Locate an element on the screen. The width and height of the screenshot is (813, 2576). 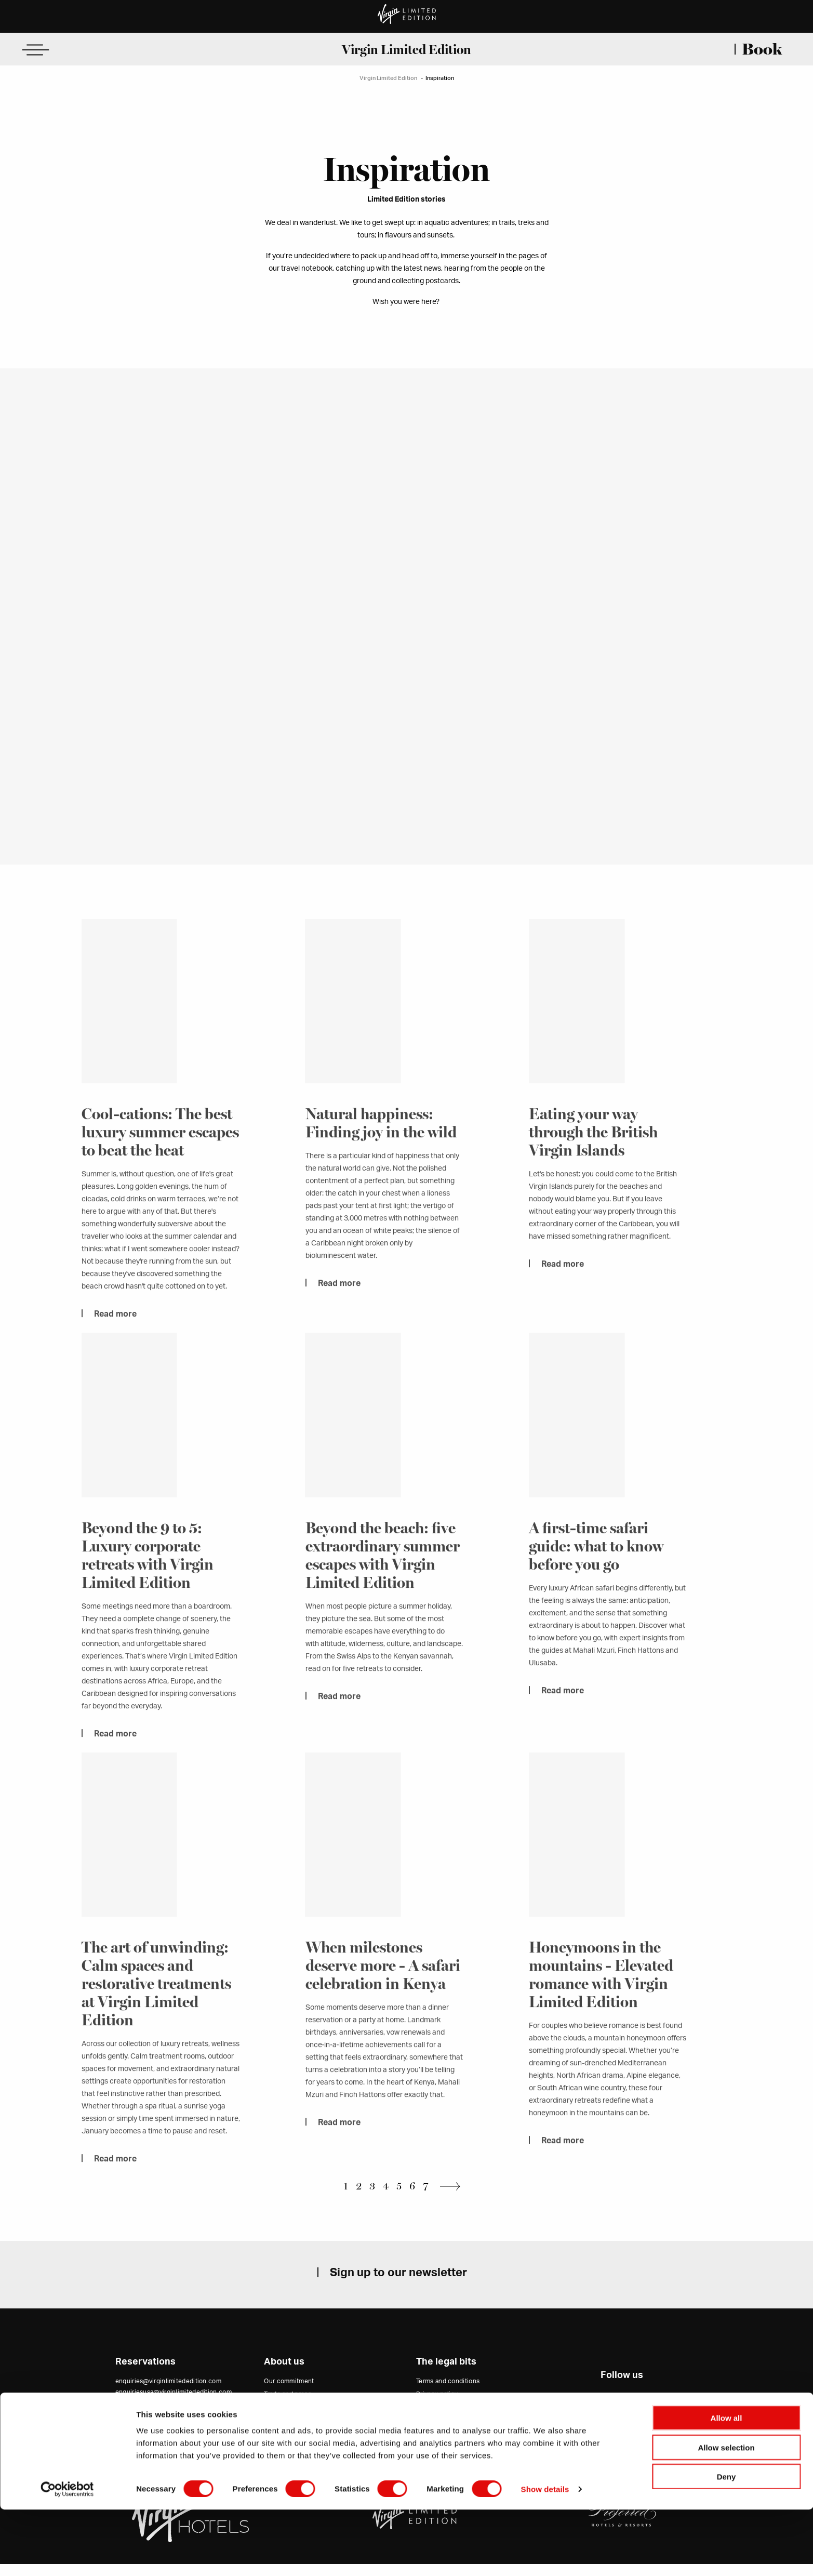
enquiriesusa@virginlimitededition.com (USA office) is located at coordinates (173, 2409).